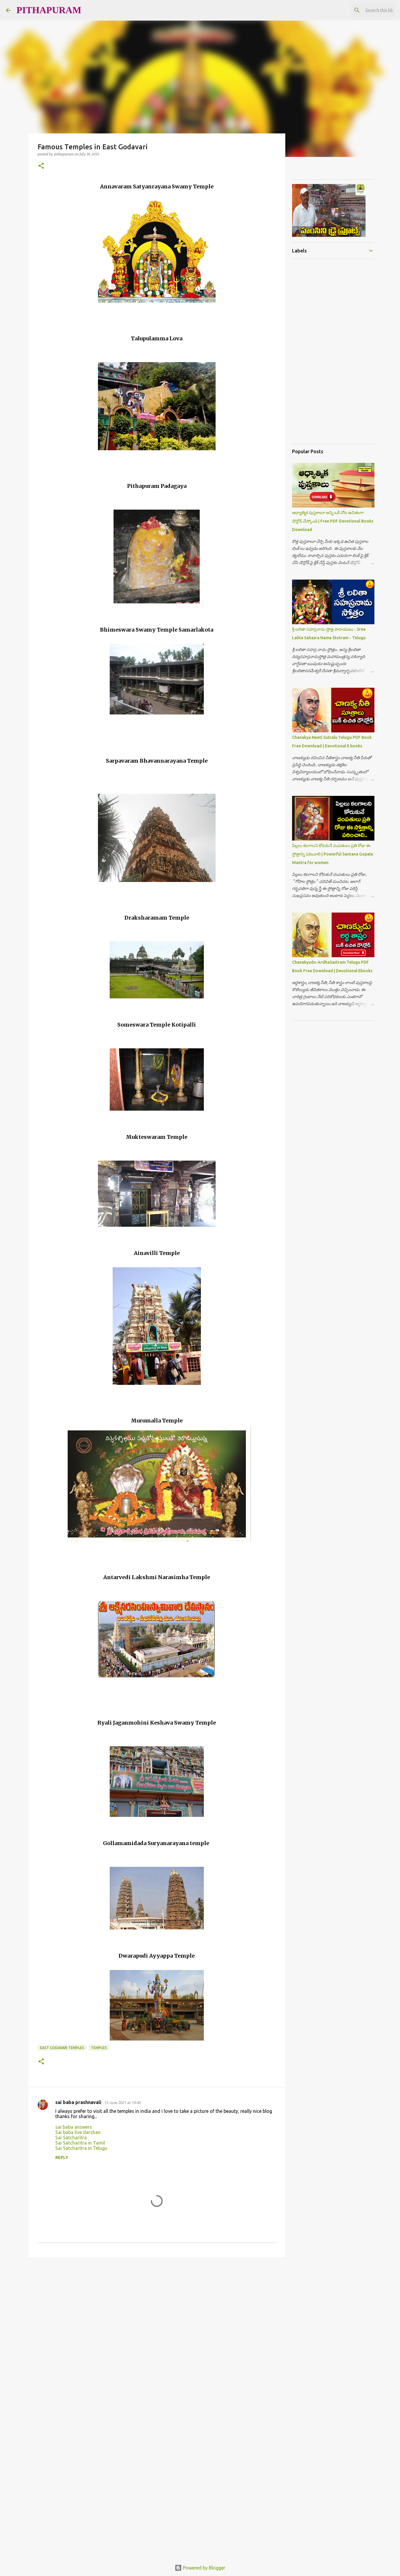  Describe the element at coordinates (332, 854) in the screenshot. I see `పిల్లలు కలగాలని కోరుకునే దంపతులు ప్రతి రోజు ఈ స్తోత్రాన్ని పఠించాలి | Powerful Santana Gopala Mantra for women` at that location.